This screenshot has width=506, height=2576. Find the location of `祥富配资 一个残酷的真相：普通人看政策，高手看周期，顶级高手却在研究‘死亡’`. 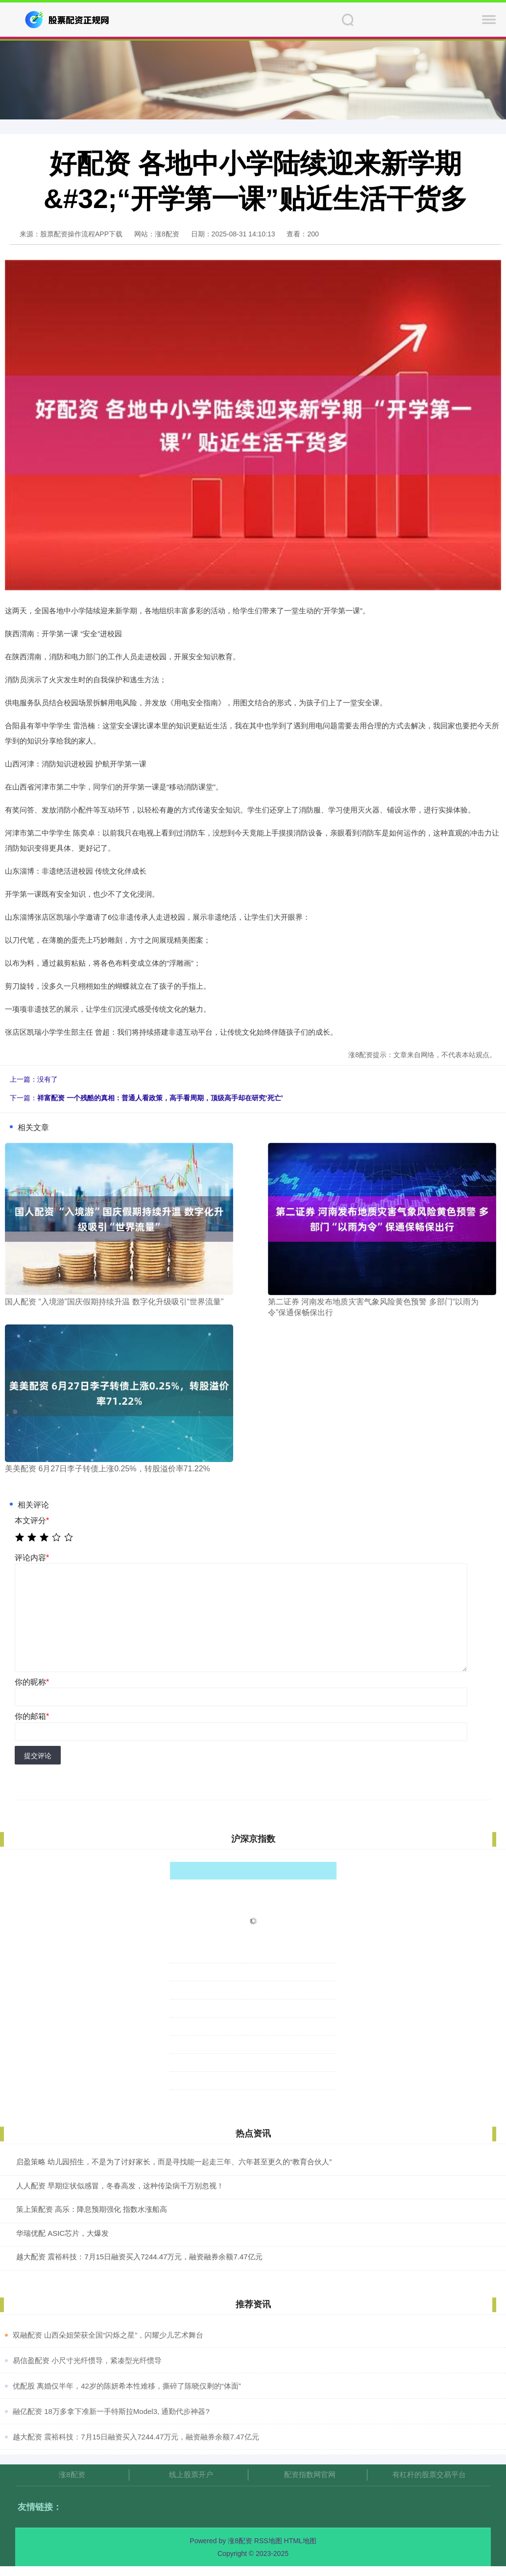

祥富配资 一个残酷的真相：普通人看政策，高手看周期，顶级高手却在研究‘死亡’ is located at coordinates (160, 1098).